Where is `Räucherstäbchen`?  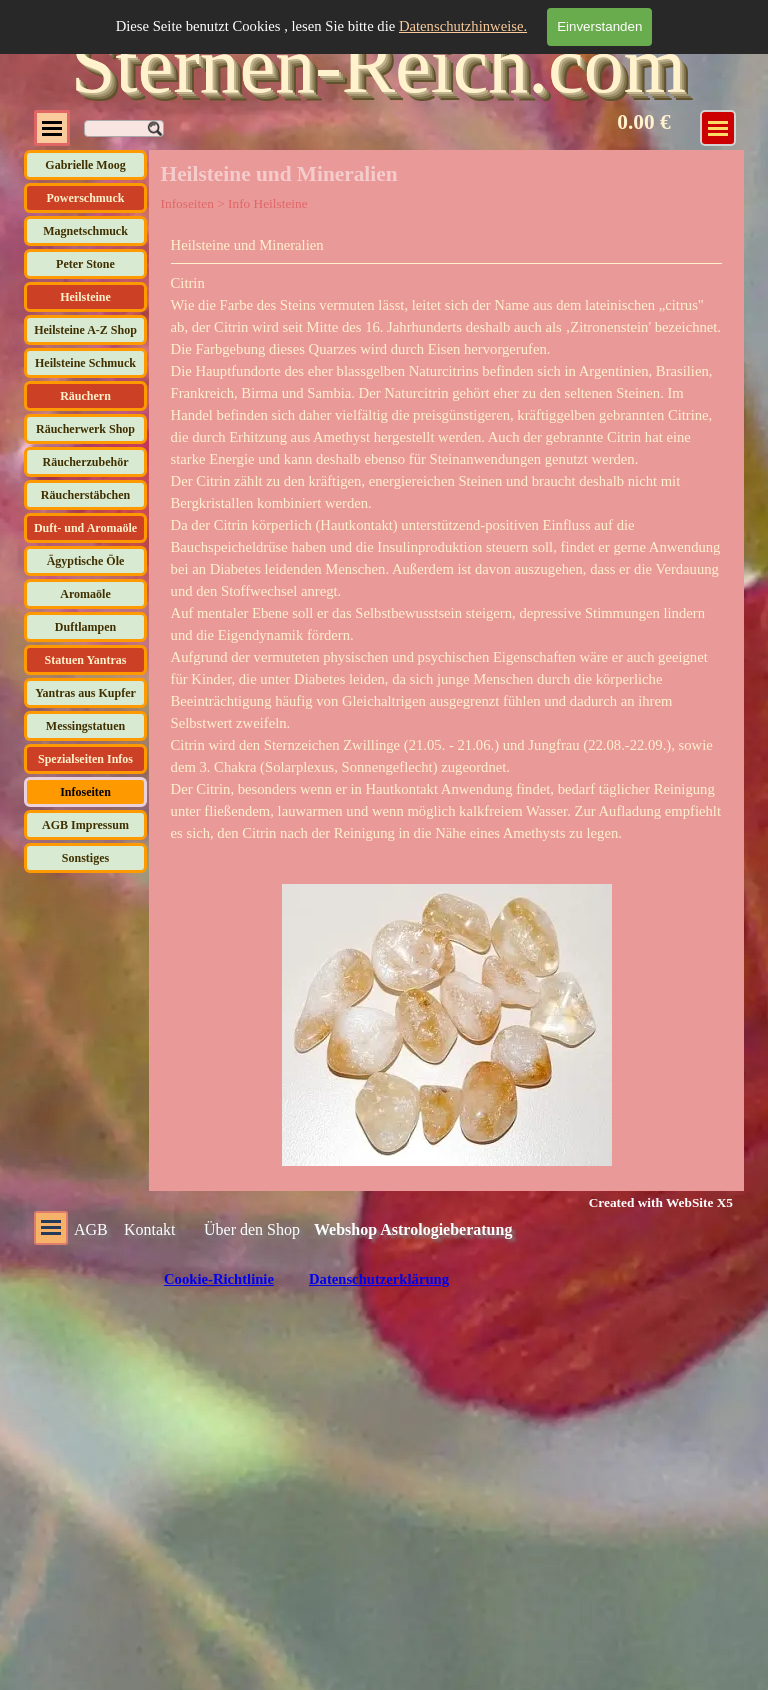 Räucherstäbchen is located at coordinates (85, 495).